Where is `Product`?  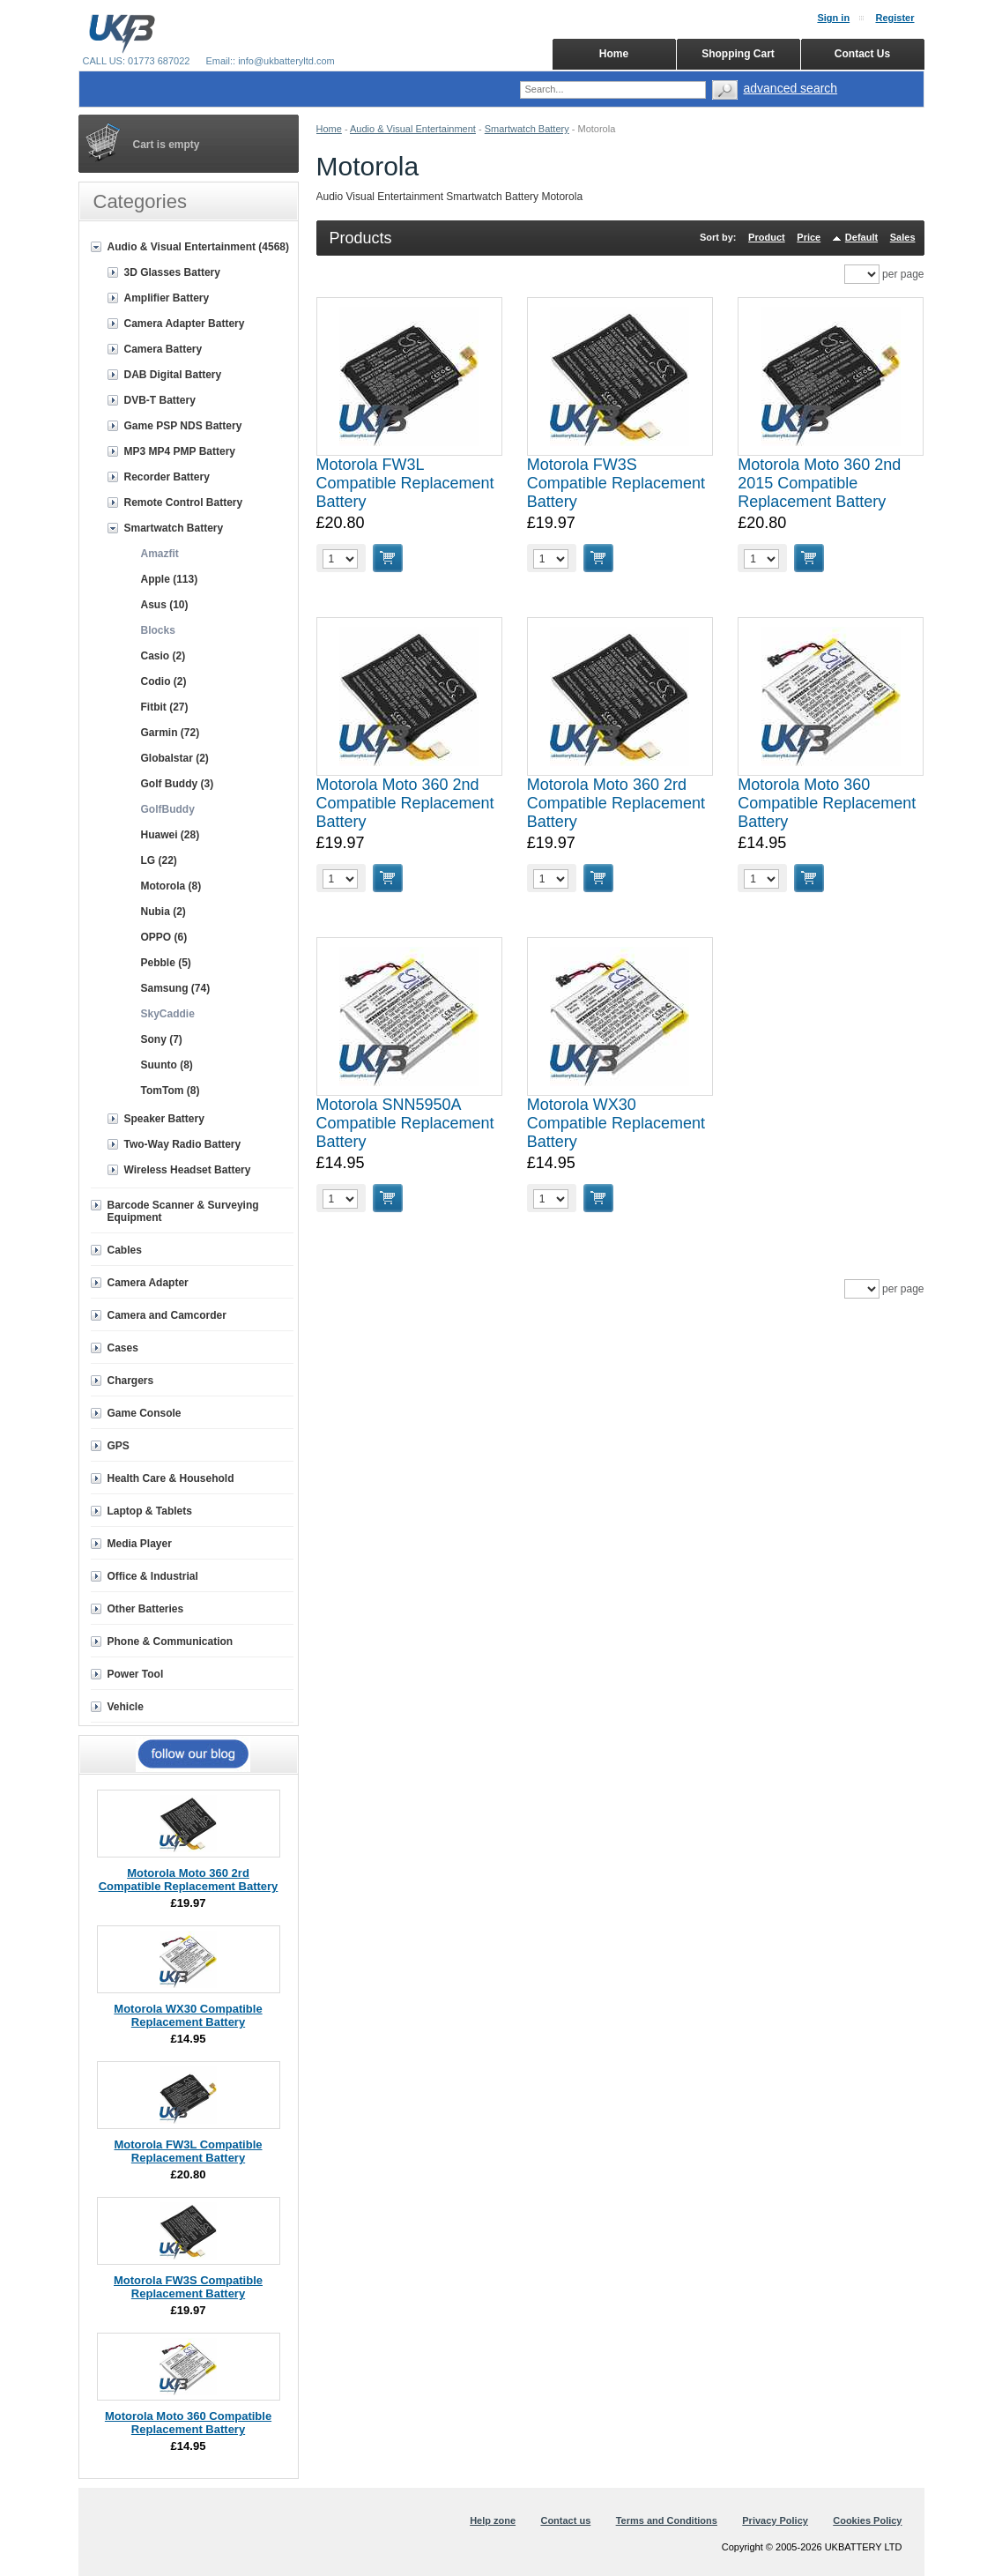
Product is located at coordinates (766, 237).